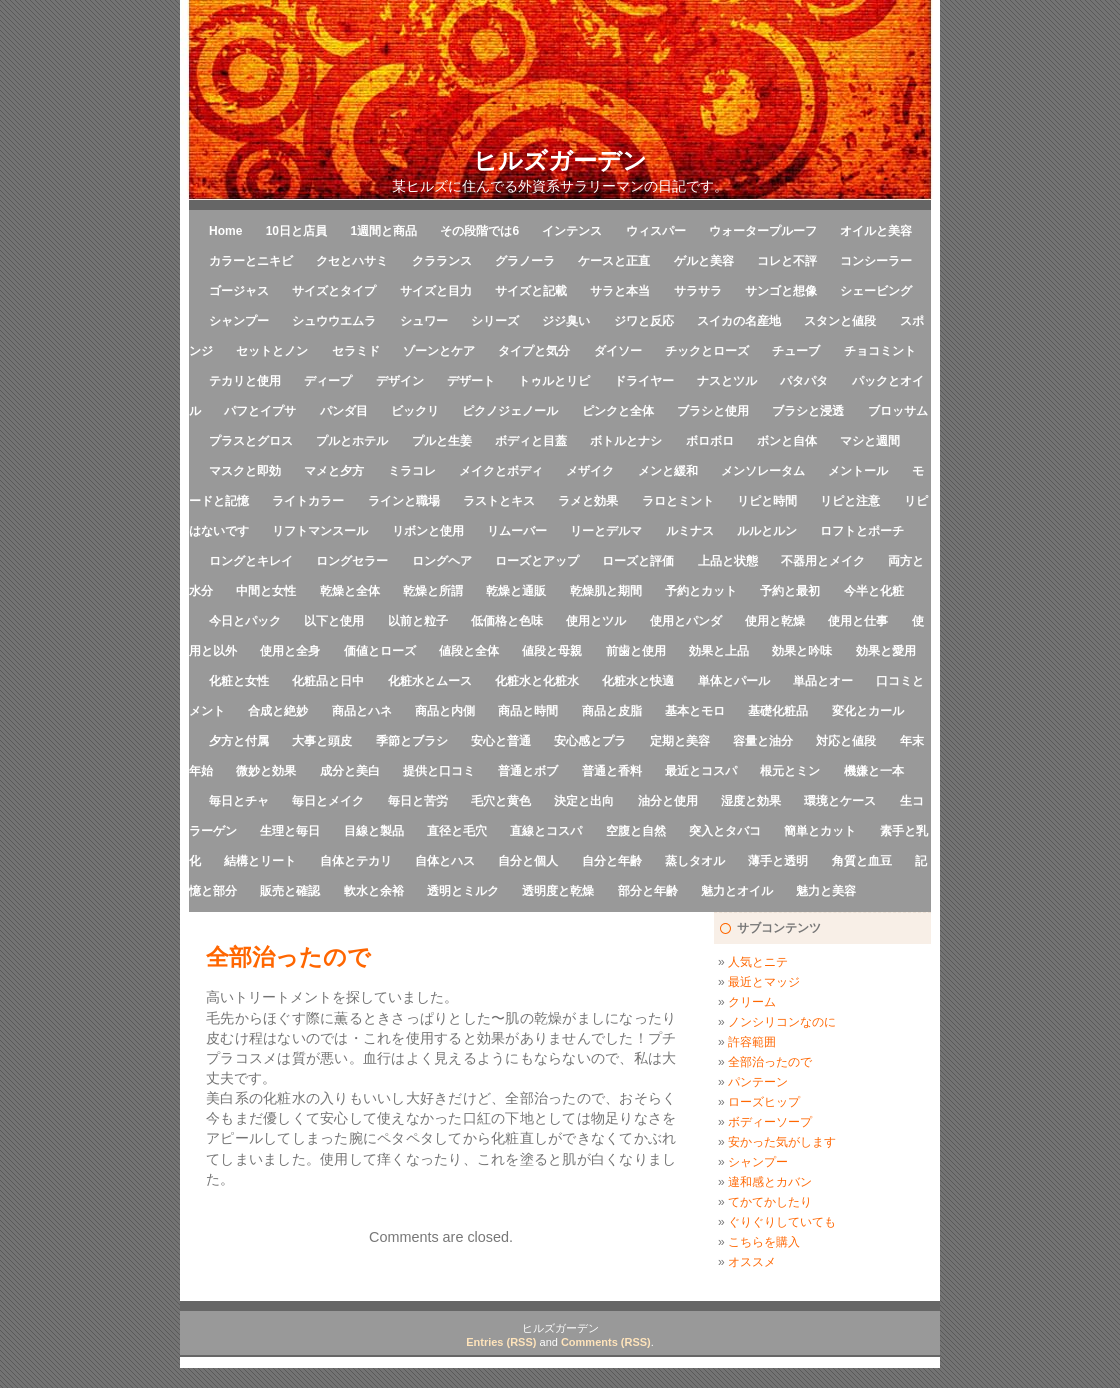 This screenshot has height=1388, width=1120. What do you see at coordinates (782, 1142) in the screenshot?
I see `安かった気がします` at bounding box center [782, 1142].